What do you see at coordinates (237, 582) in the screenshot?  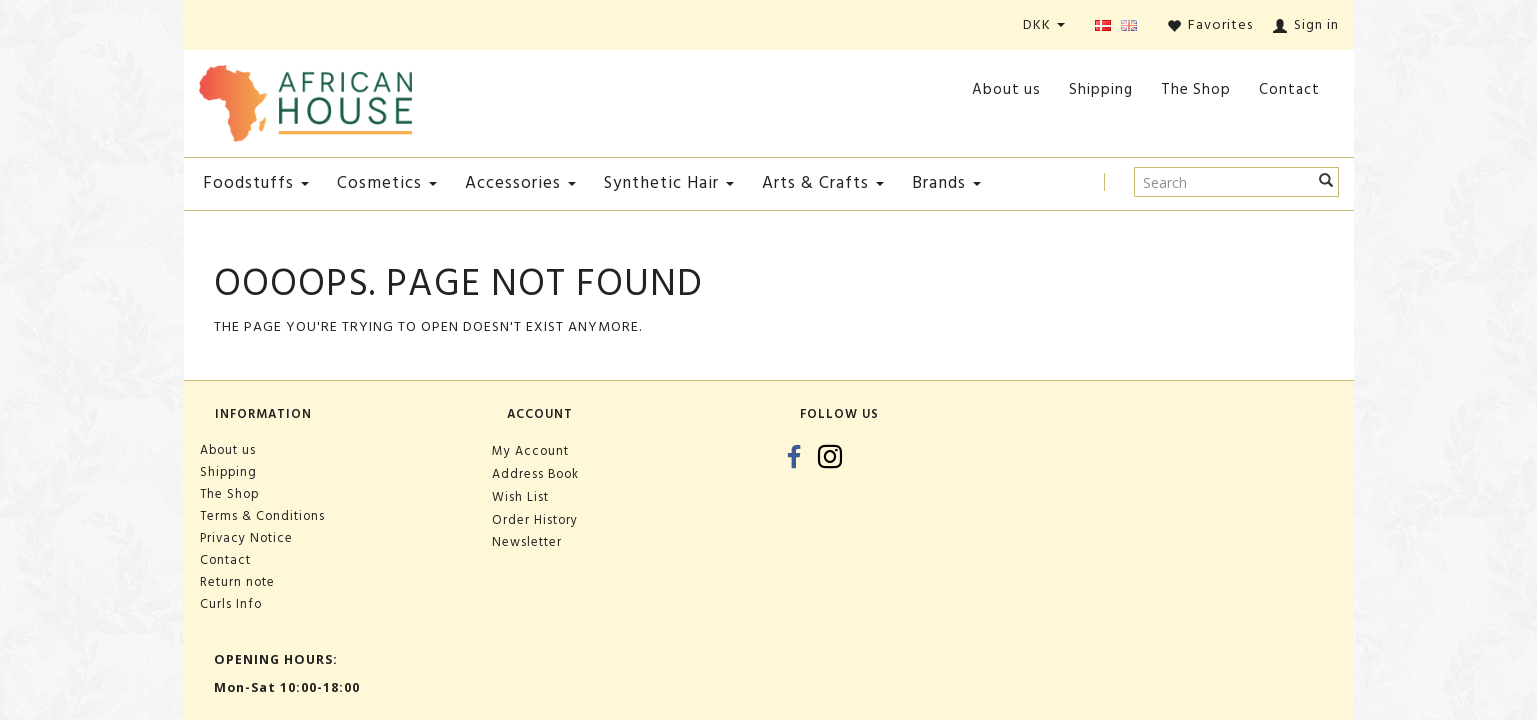 I see `Return note` at bounding box center [237, 582].